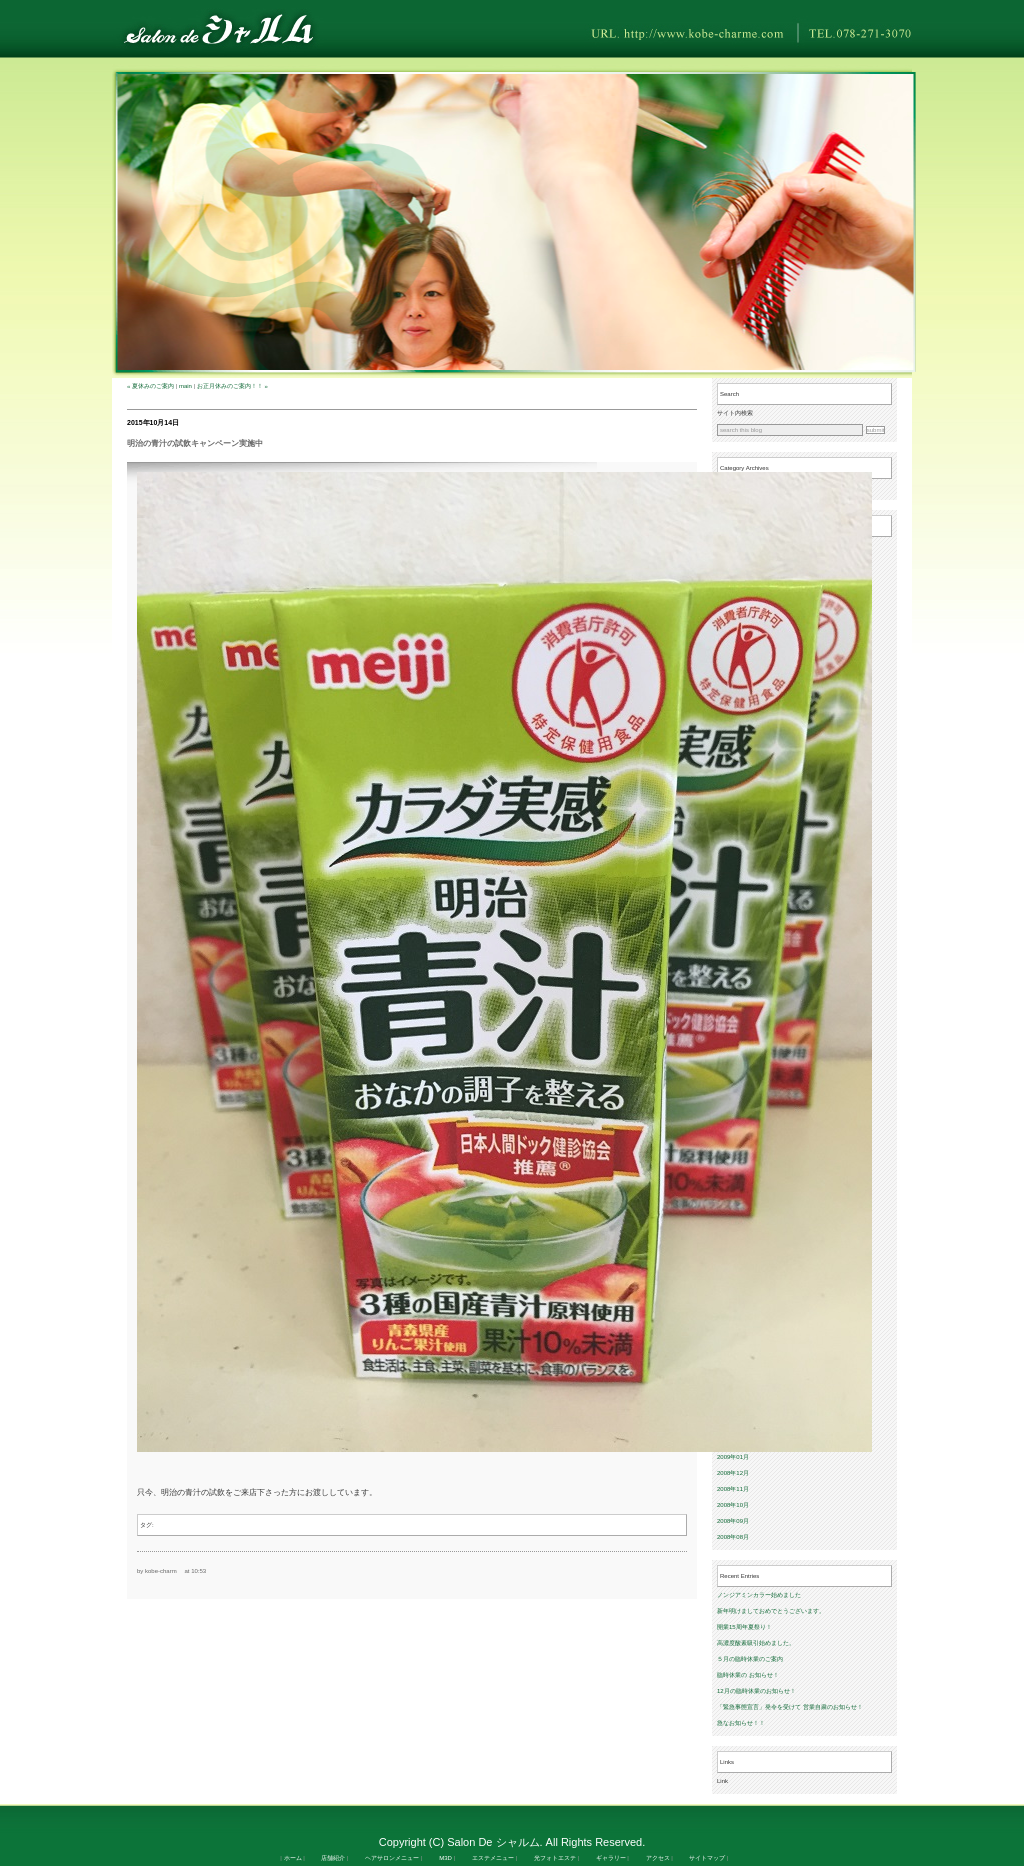  What do you see at coordinates (733, 1537) in the screenshot?
I see `2008年08月` at bounding box center [733, 1537].